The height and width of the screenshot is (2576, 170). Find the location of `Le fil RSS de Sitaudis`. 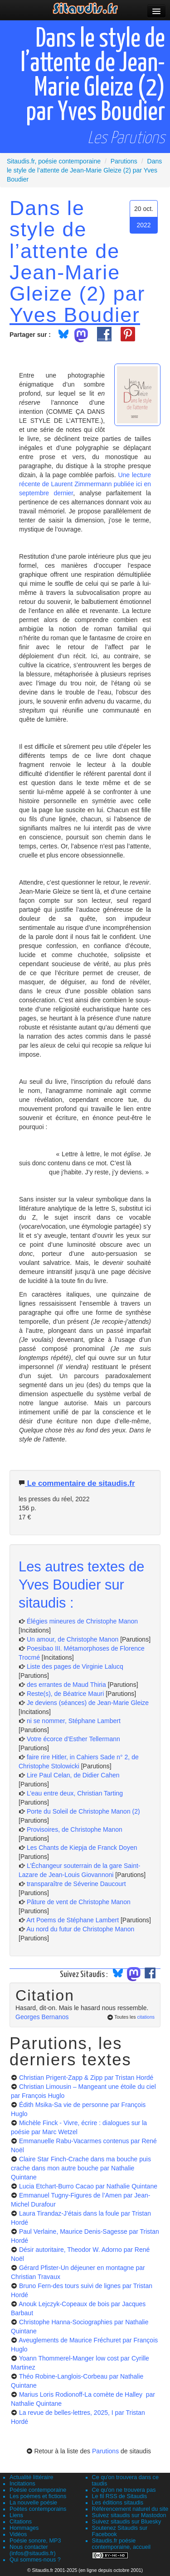

Le fil RSS de Sitaudis is located at coordinates (119, 2496).